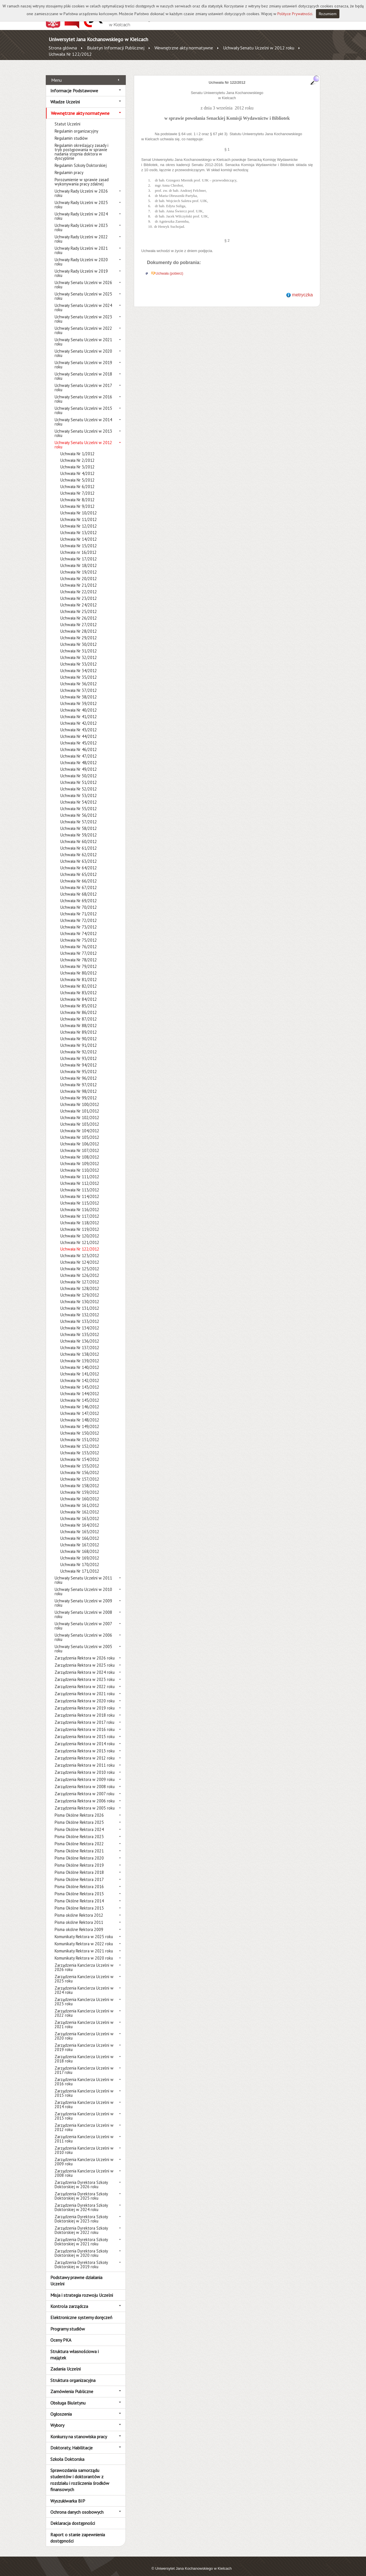  Describe the element at coordinates (85, 1780) in the screenshot. I see `Zarządzenia Rektora w 2008 roku` at that location.